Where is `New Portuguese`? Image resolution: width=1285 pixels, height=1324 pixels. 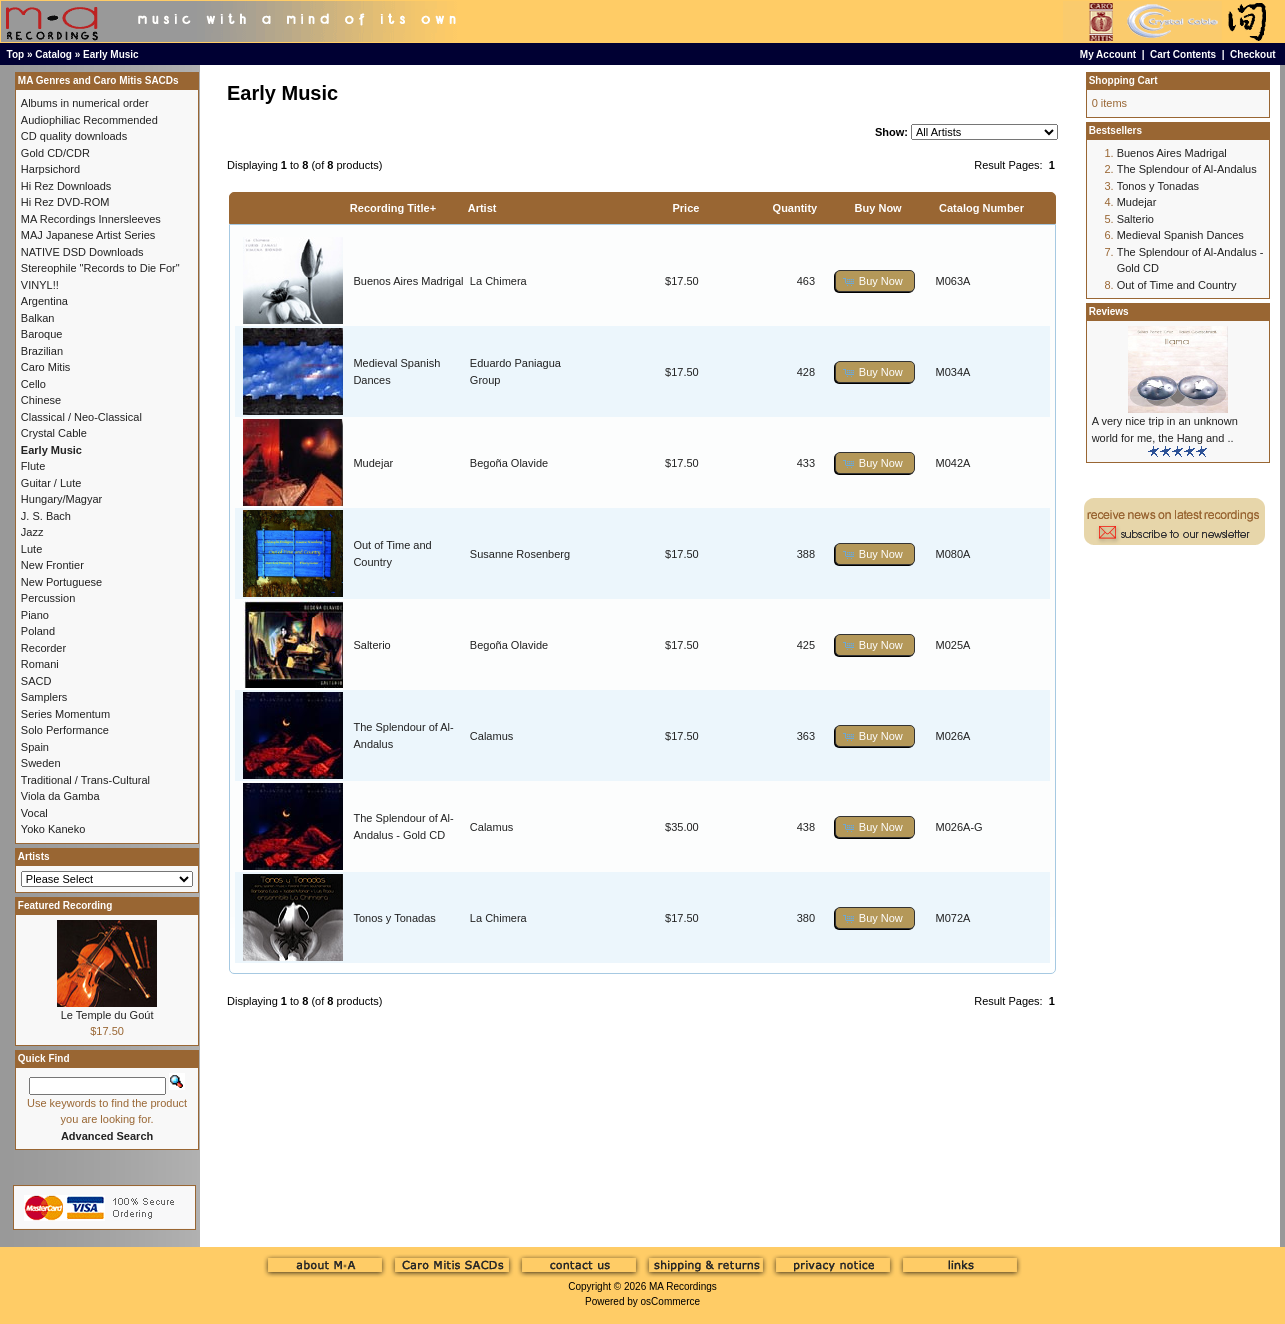
New Portuguese is located at coordinates (61, 582).